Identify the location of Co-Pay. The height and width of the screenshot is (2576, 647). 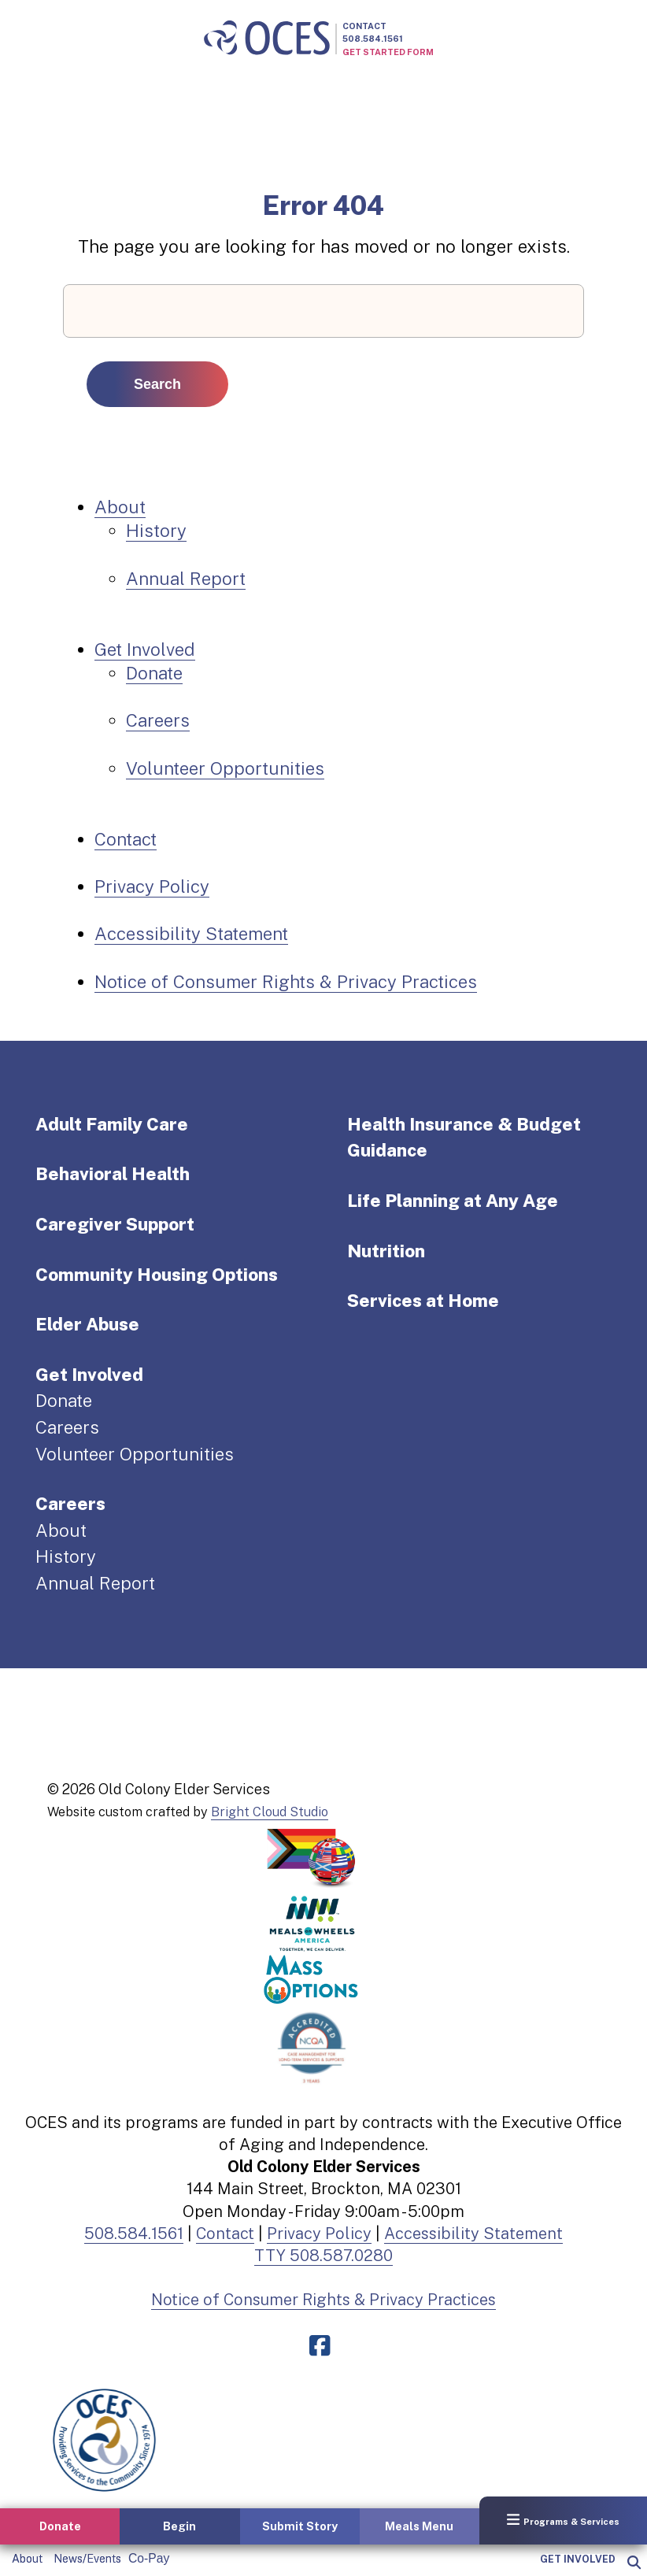
(148, 2558).